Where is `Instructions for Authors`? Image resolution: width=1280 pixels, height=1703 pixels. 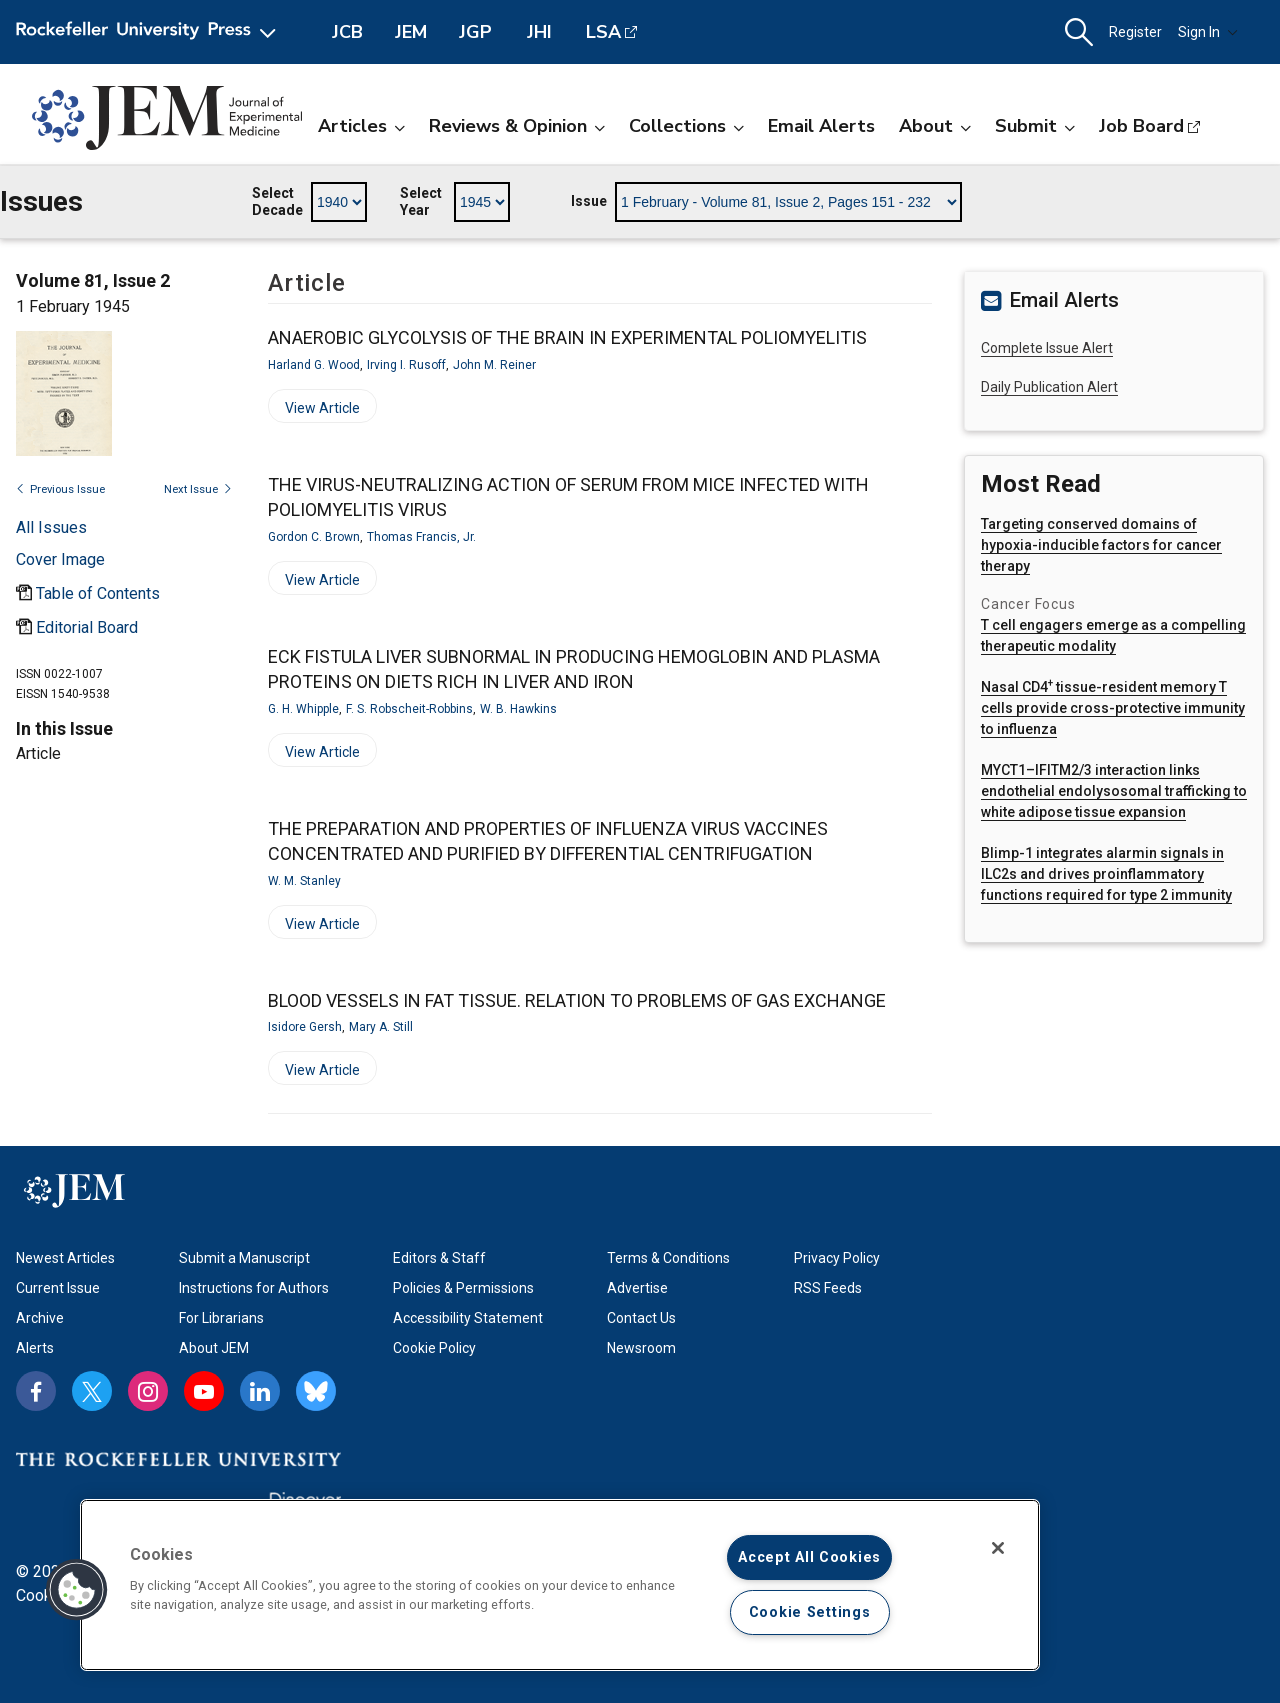 Instructions for Authors is located at coordinates (254, 1288).